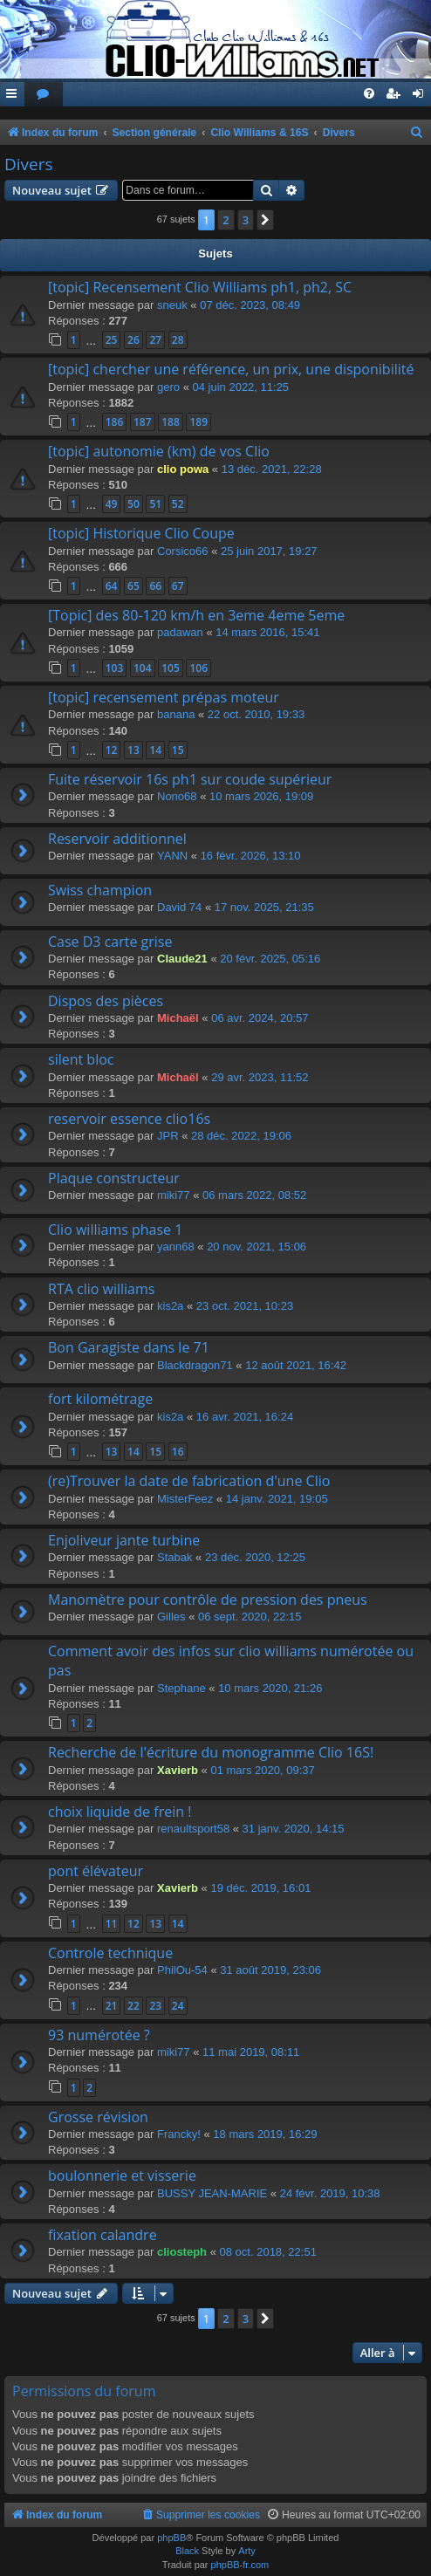 Image resolution: width=431 pixels, height=2576 pixels. Describe the element at coordinates (163, 697) in the screenshot. I see `[topic] recensement prépas moteur` at that location.